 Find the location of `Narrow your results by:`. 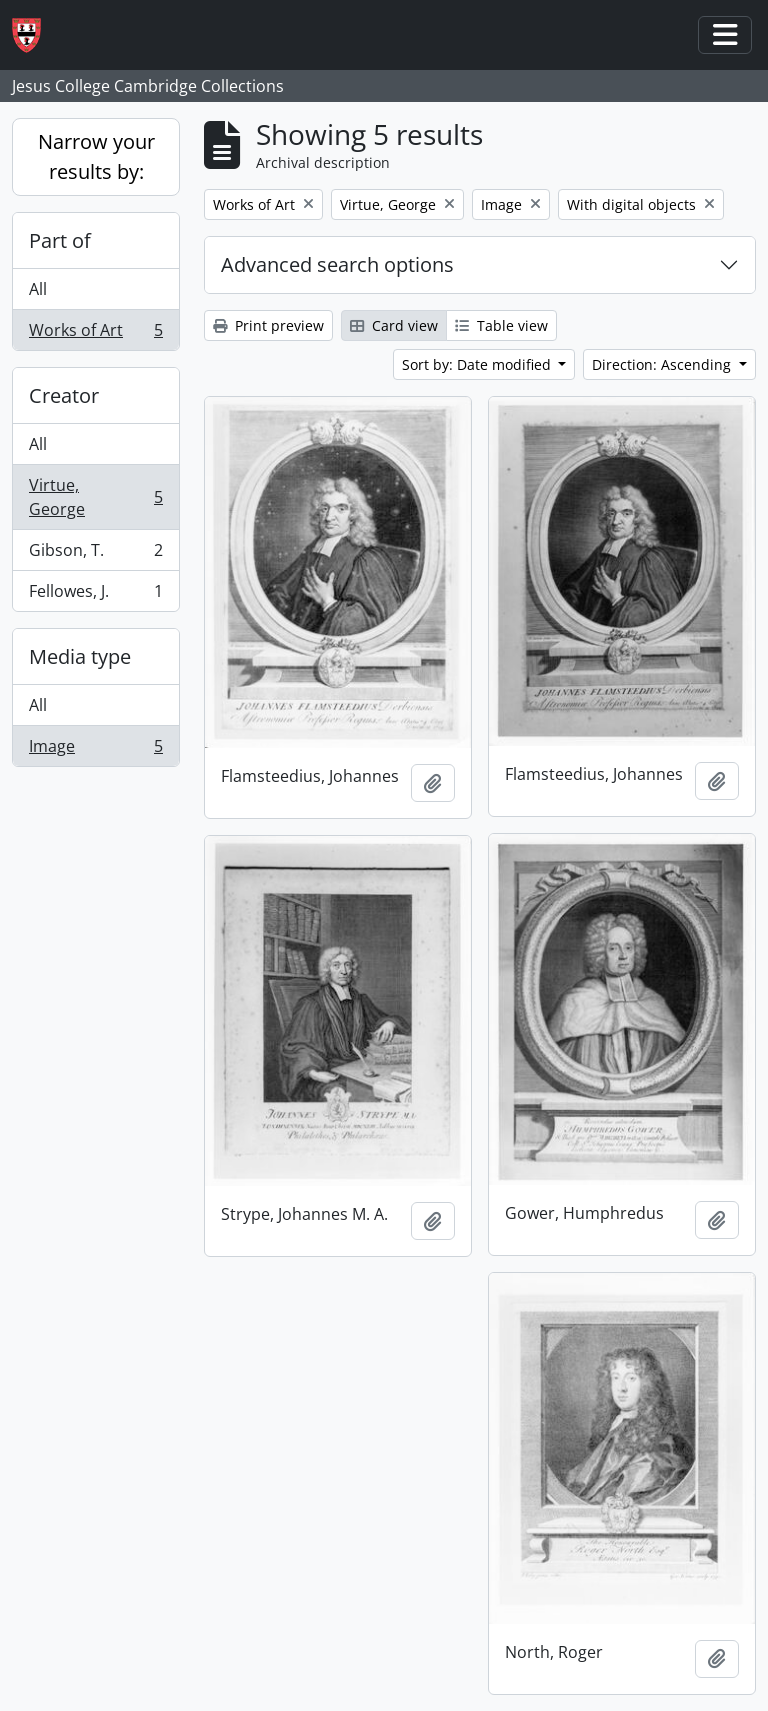

Narrow your results by: is located at coordinates (96, 156).